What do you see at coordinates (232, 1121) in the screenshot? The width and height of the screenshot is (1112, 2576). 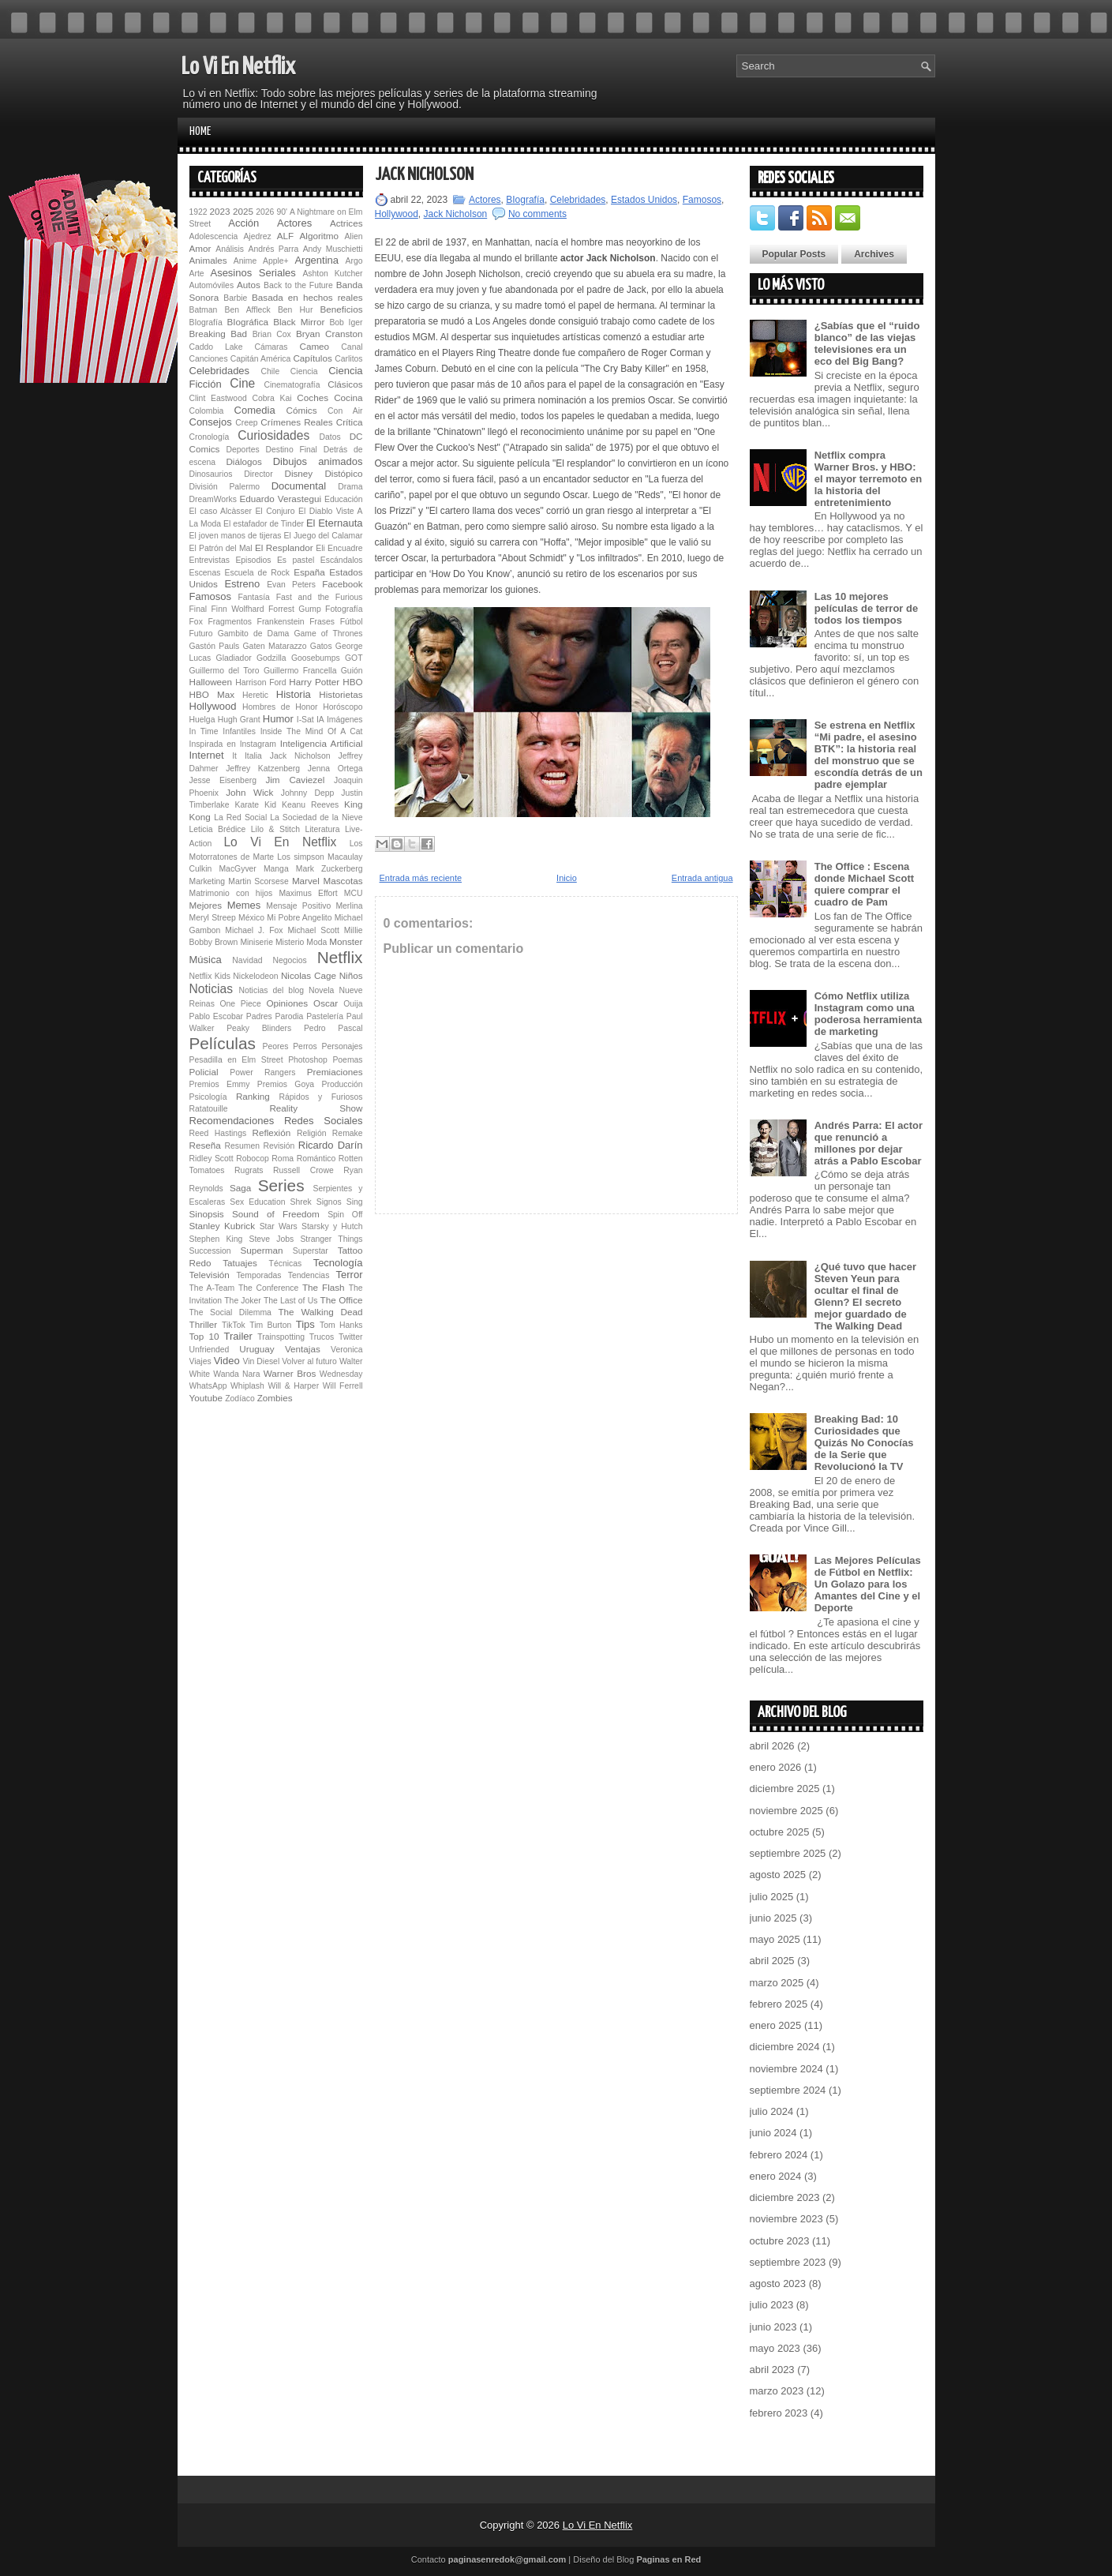 I see `Recomendaciones` at bounding box center [232, 1121].